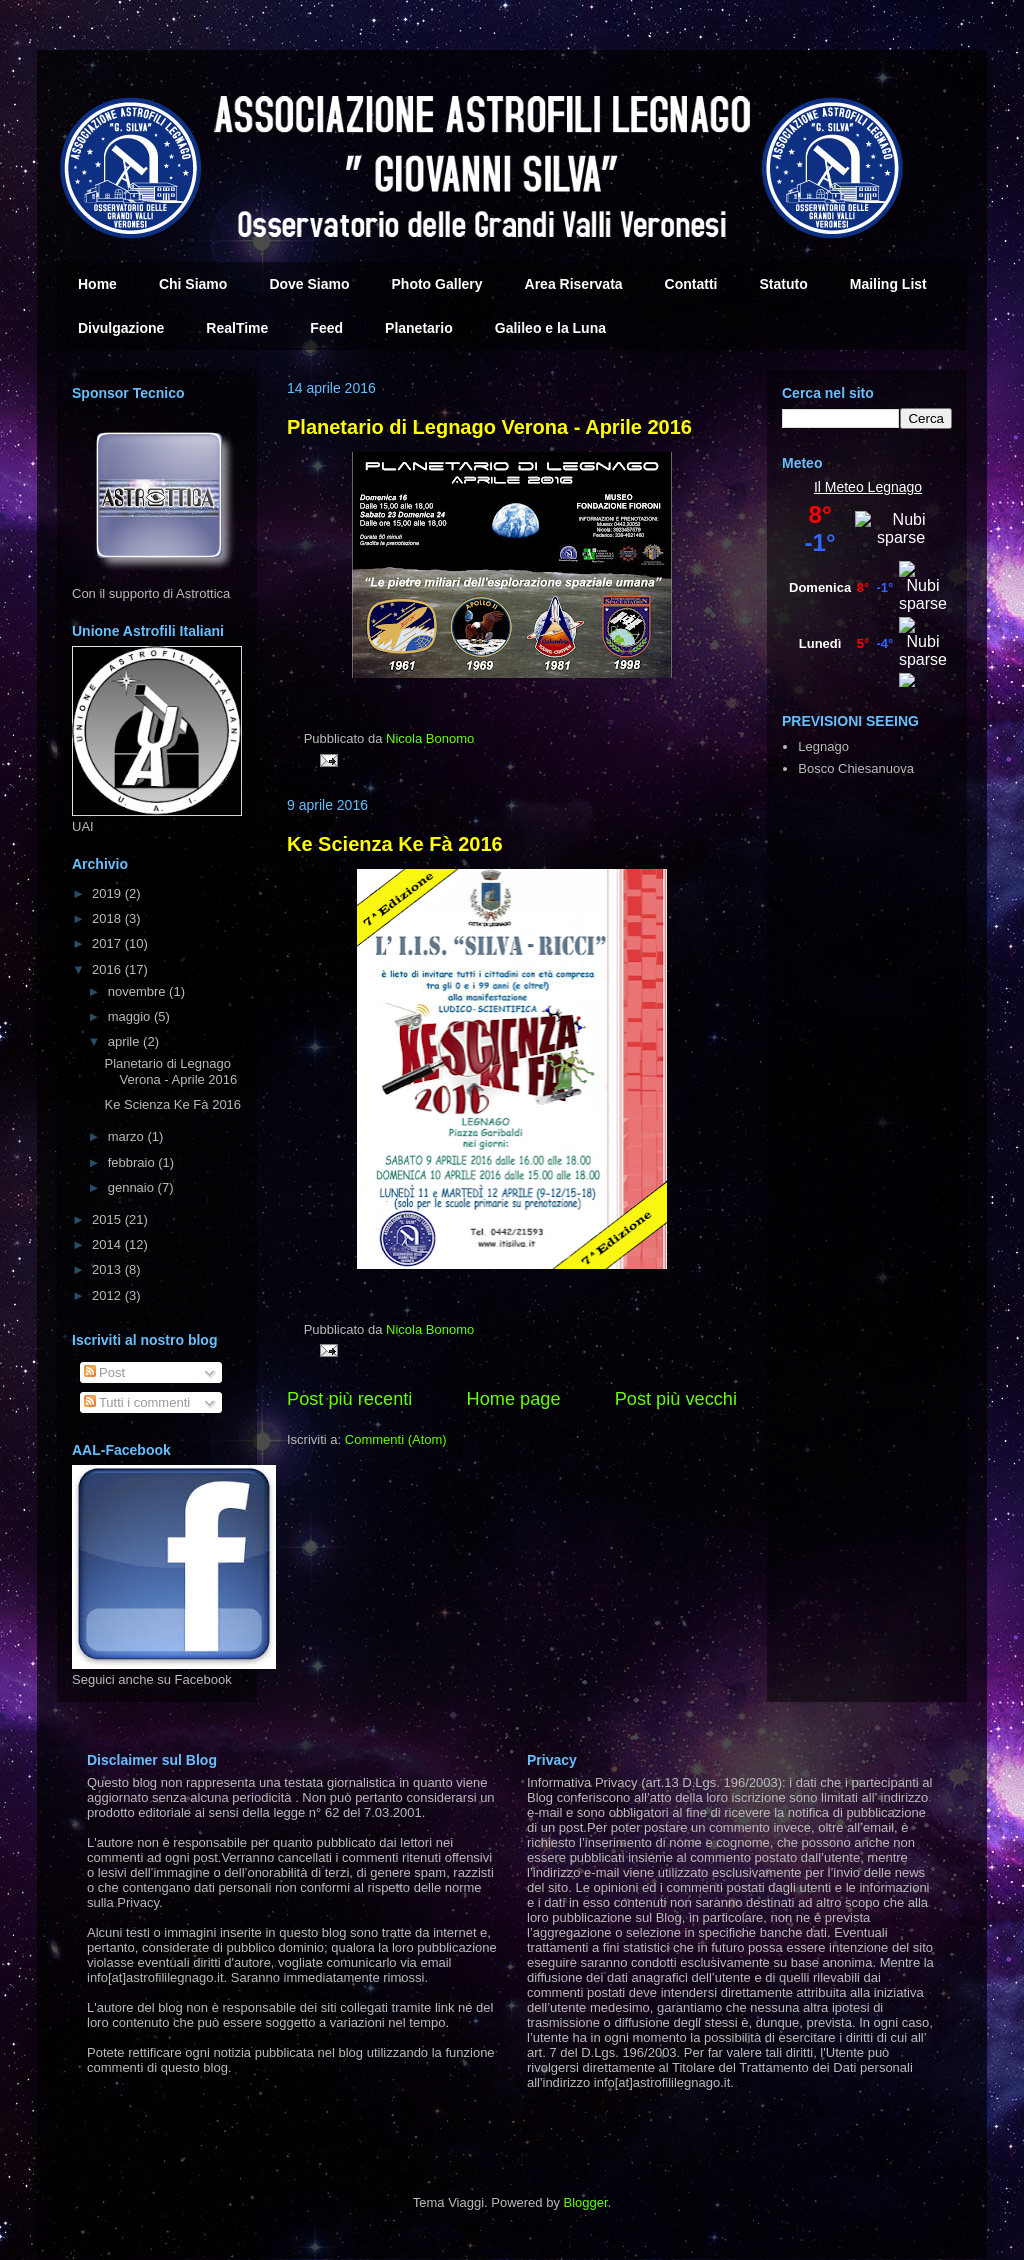 This screenshot has width=1024, height=2260. I want to click on Ke Scienza Ke Fà 2016, so click(395, 844).